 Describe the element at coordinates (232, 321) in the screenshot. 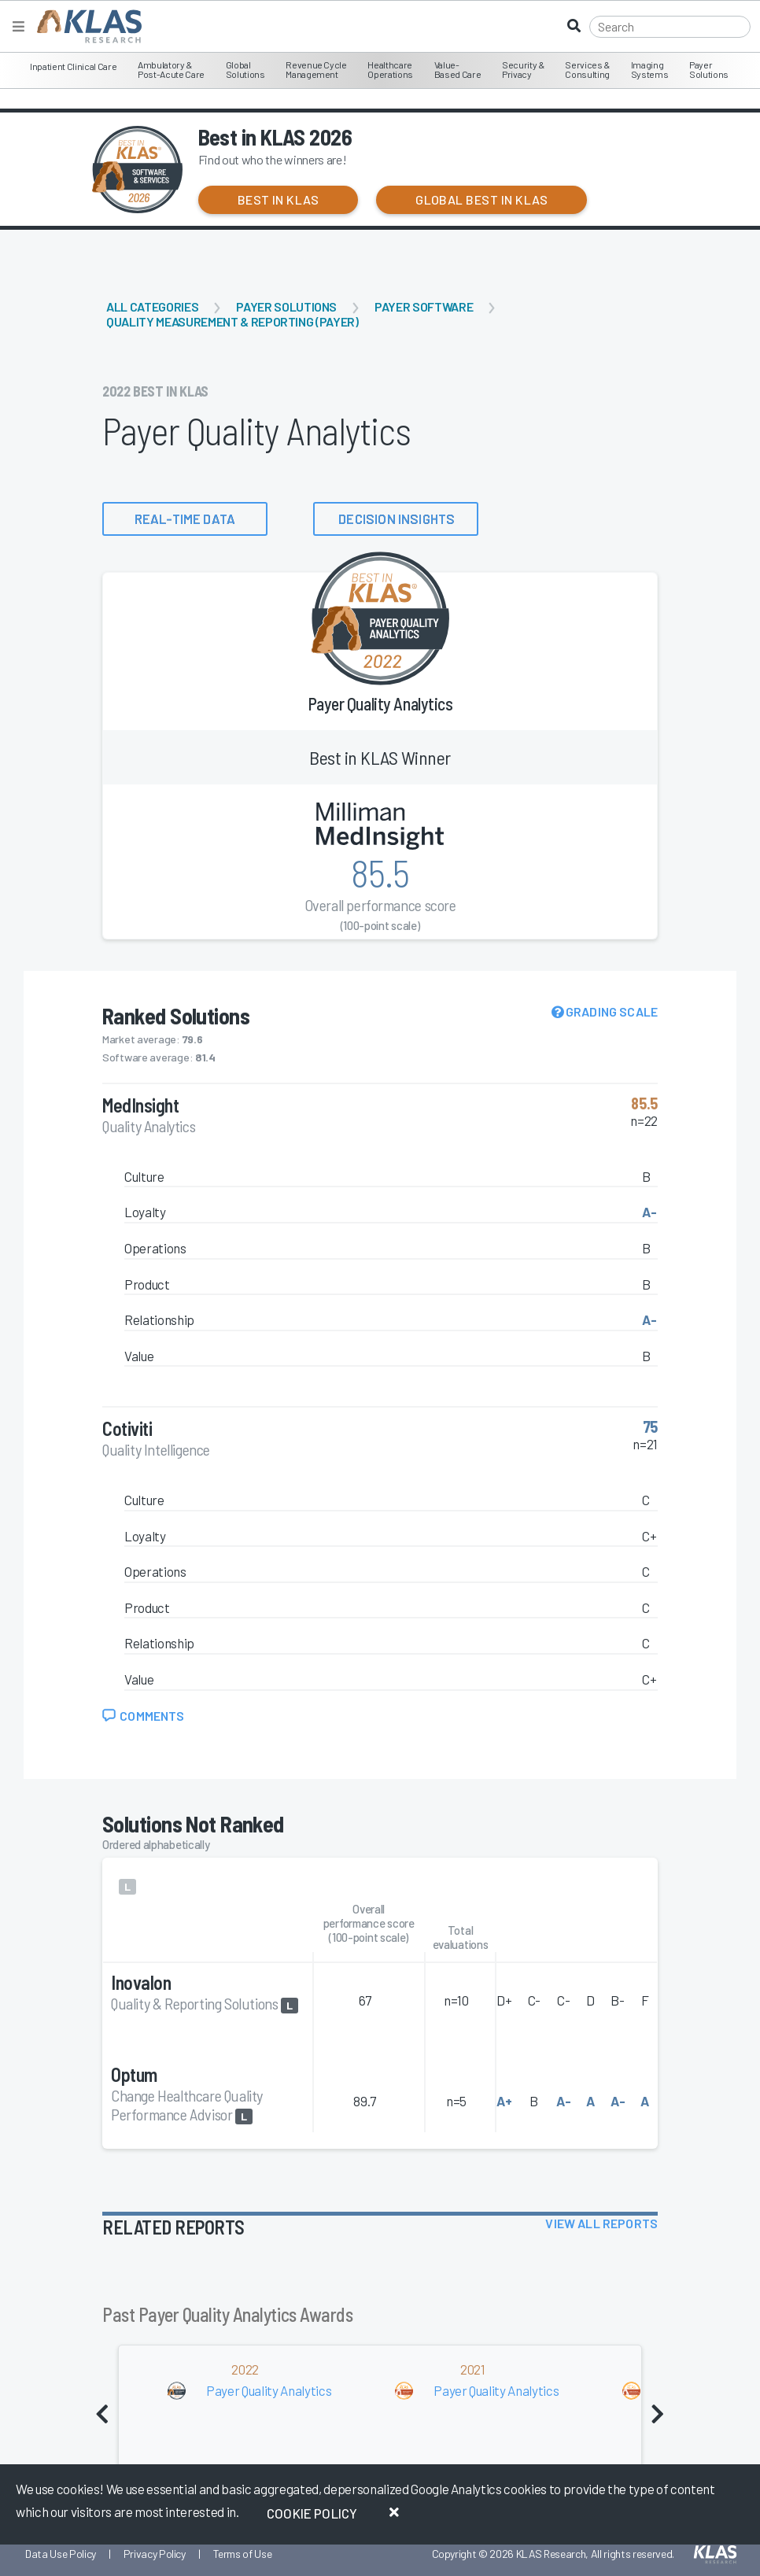

I see `Quality Measurement & Reporting (Payer)` at that location.